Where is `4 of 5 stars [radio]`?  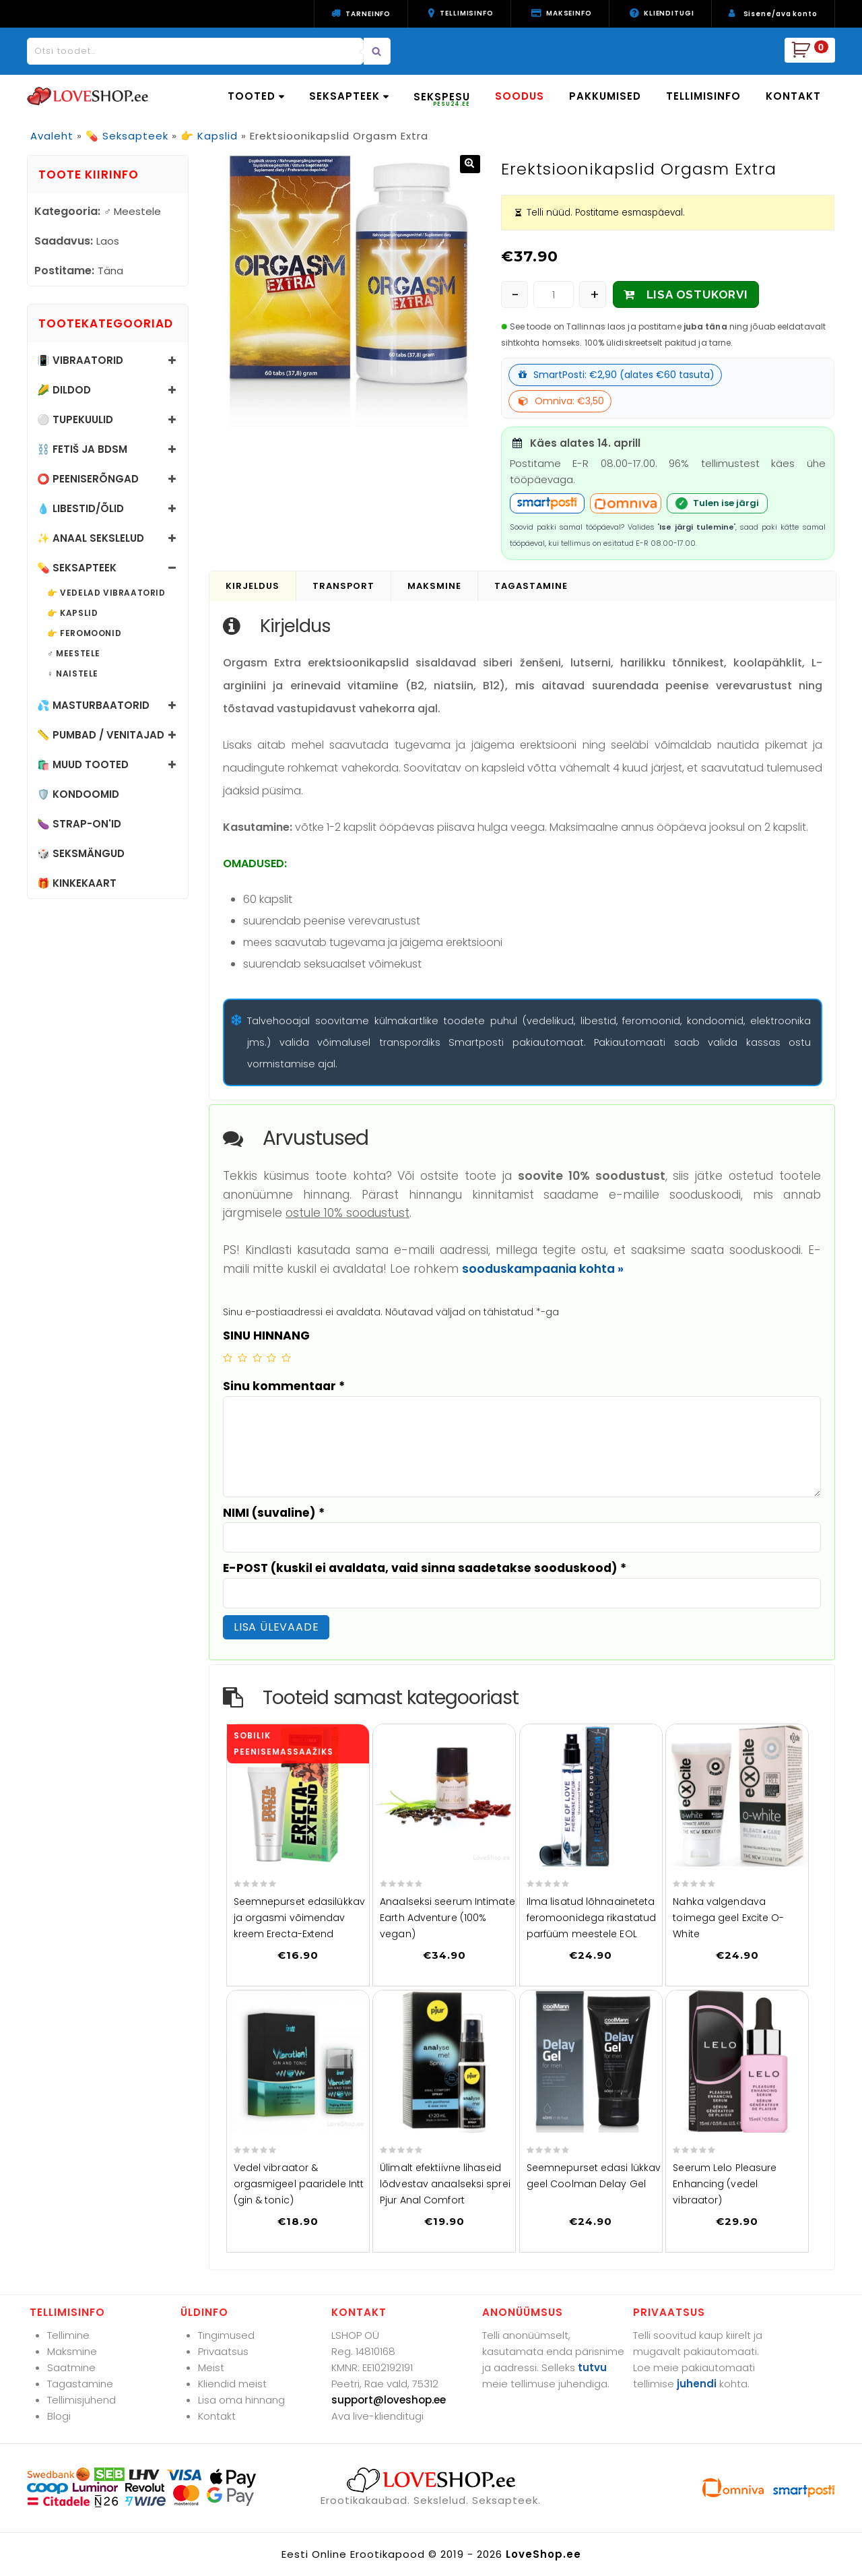
4 of 5 stars [radio] is located at coordinates (271, 1357).